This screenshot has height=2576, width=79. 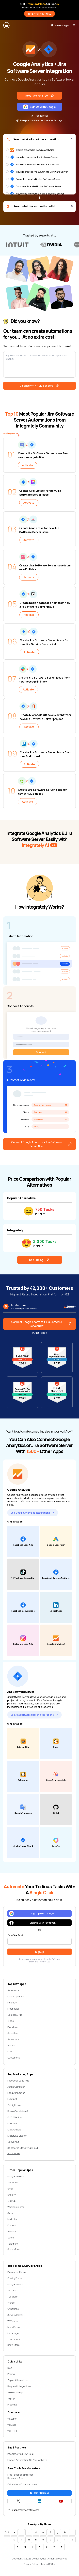 What do you see at coordinates (12, 2418) in the screenshot?
I see `vs Zapier` at bounding box center [12, 2418].